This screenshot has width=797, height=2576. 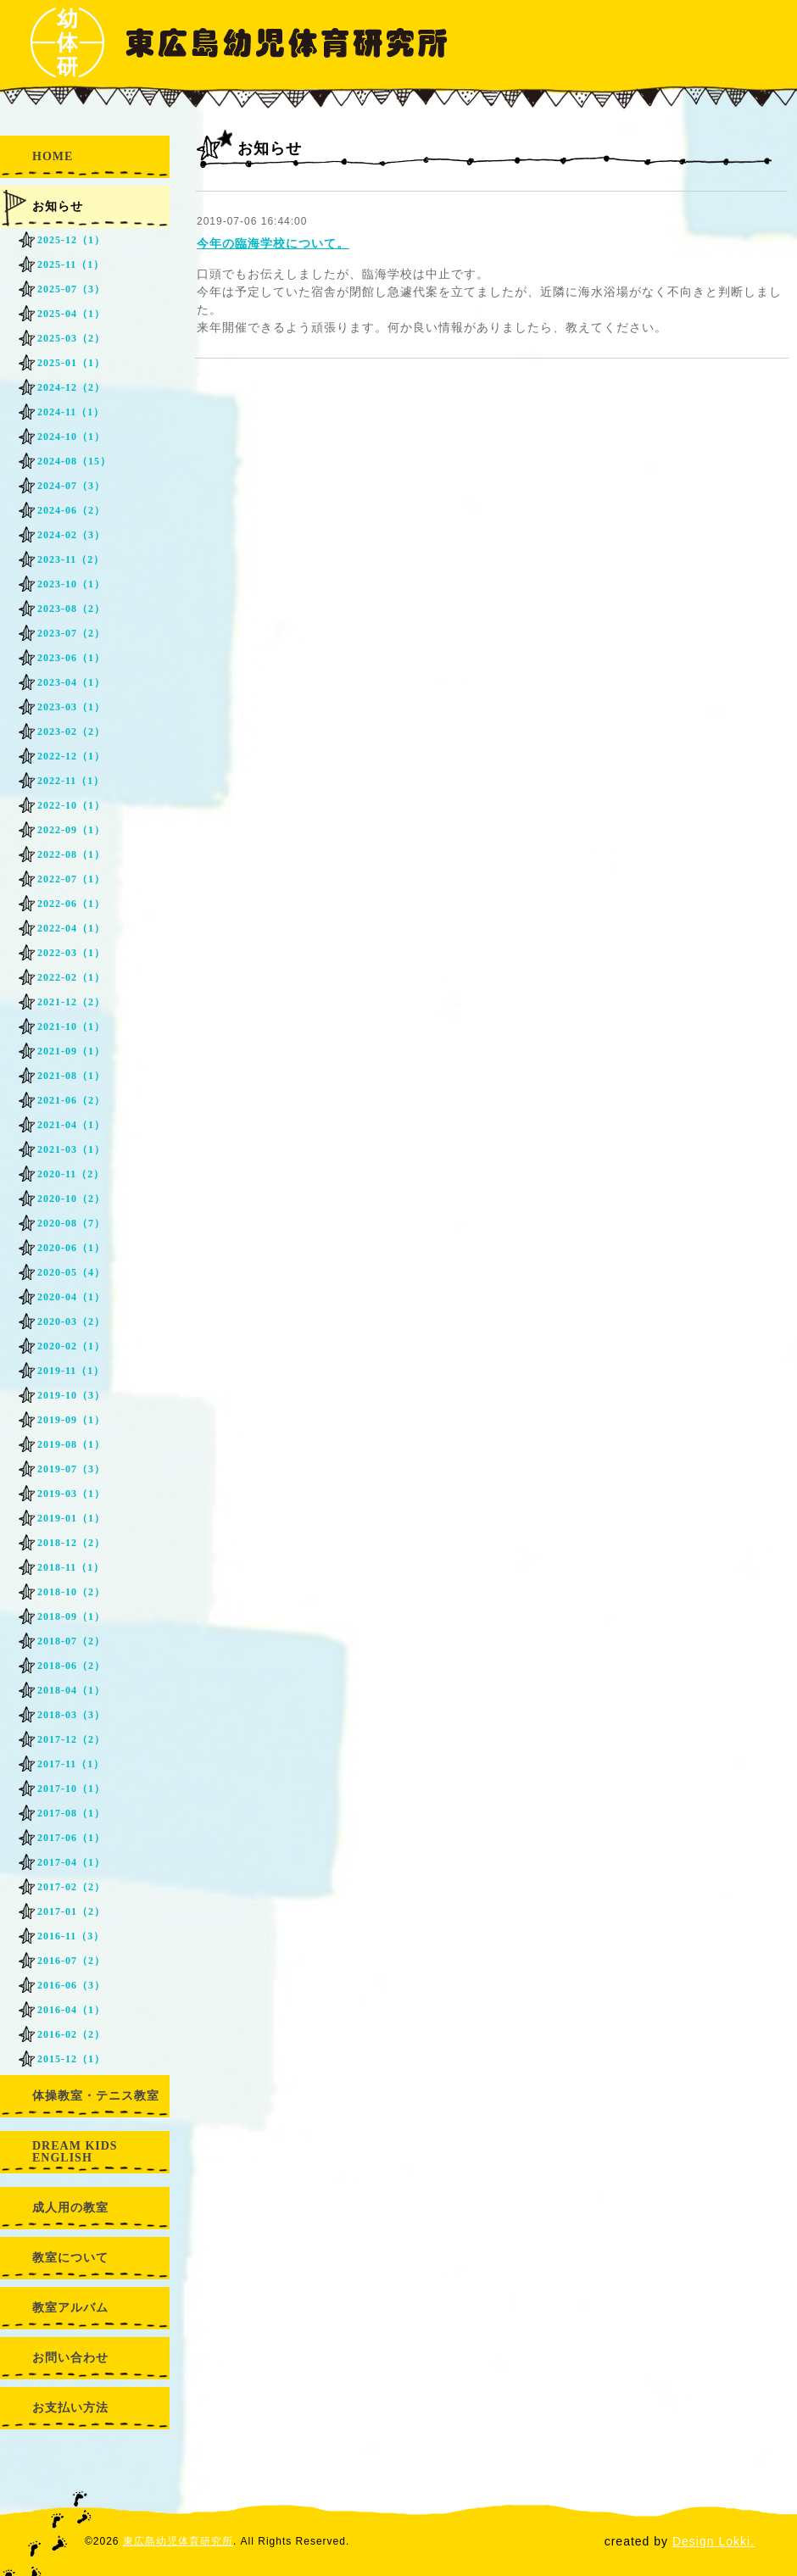 I want to click on 2021-09（1）, so click(x=71, y=1051).